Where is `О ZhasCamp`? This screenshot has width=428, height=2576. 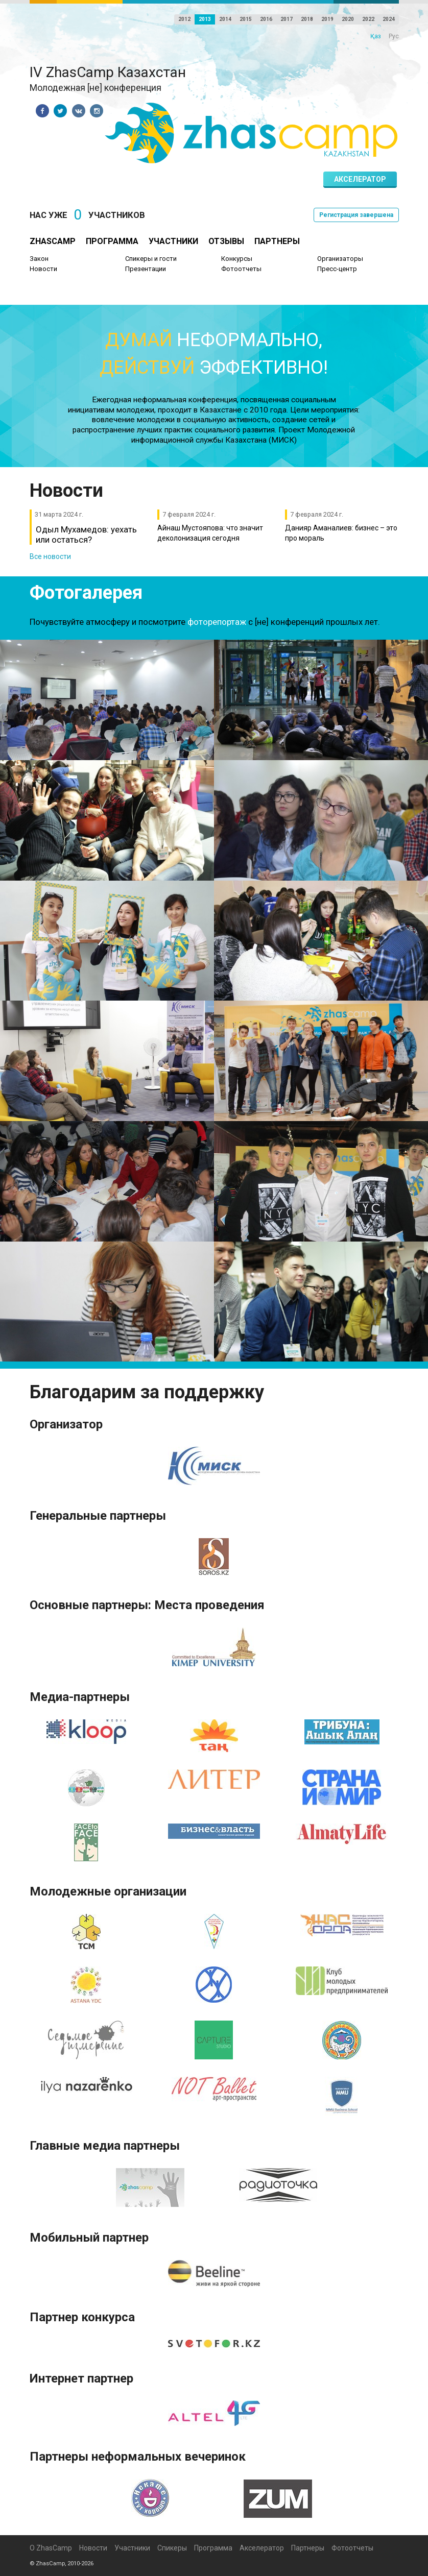
О ZhasCamp is located at coordinates (51, 2548).